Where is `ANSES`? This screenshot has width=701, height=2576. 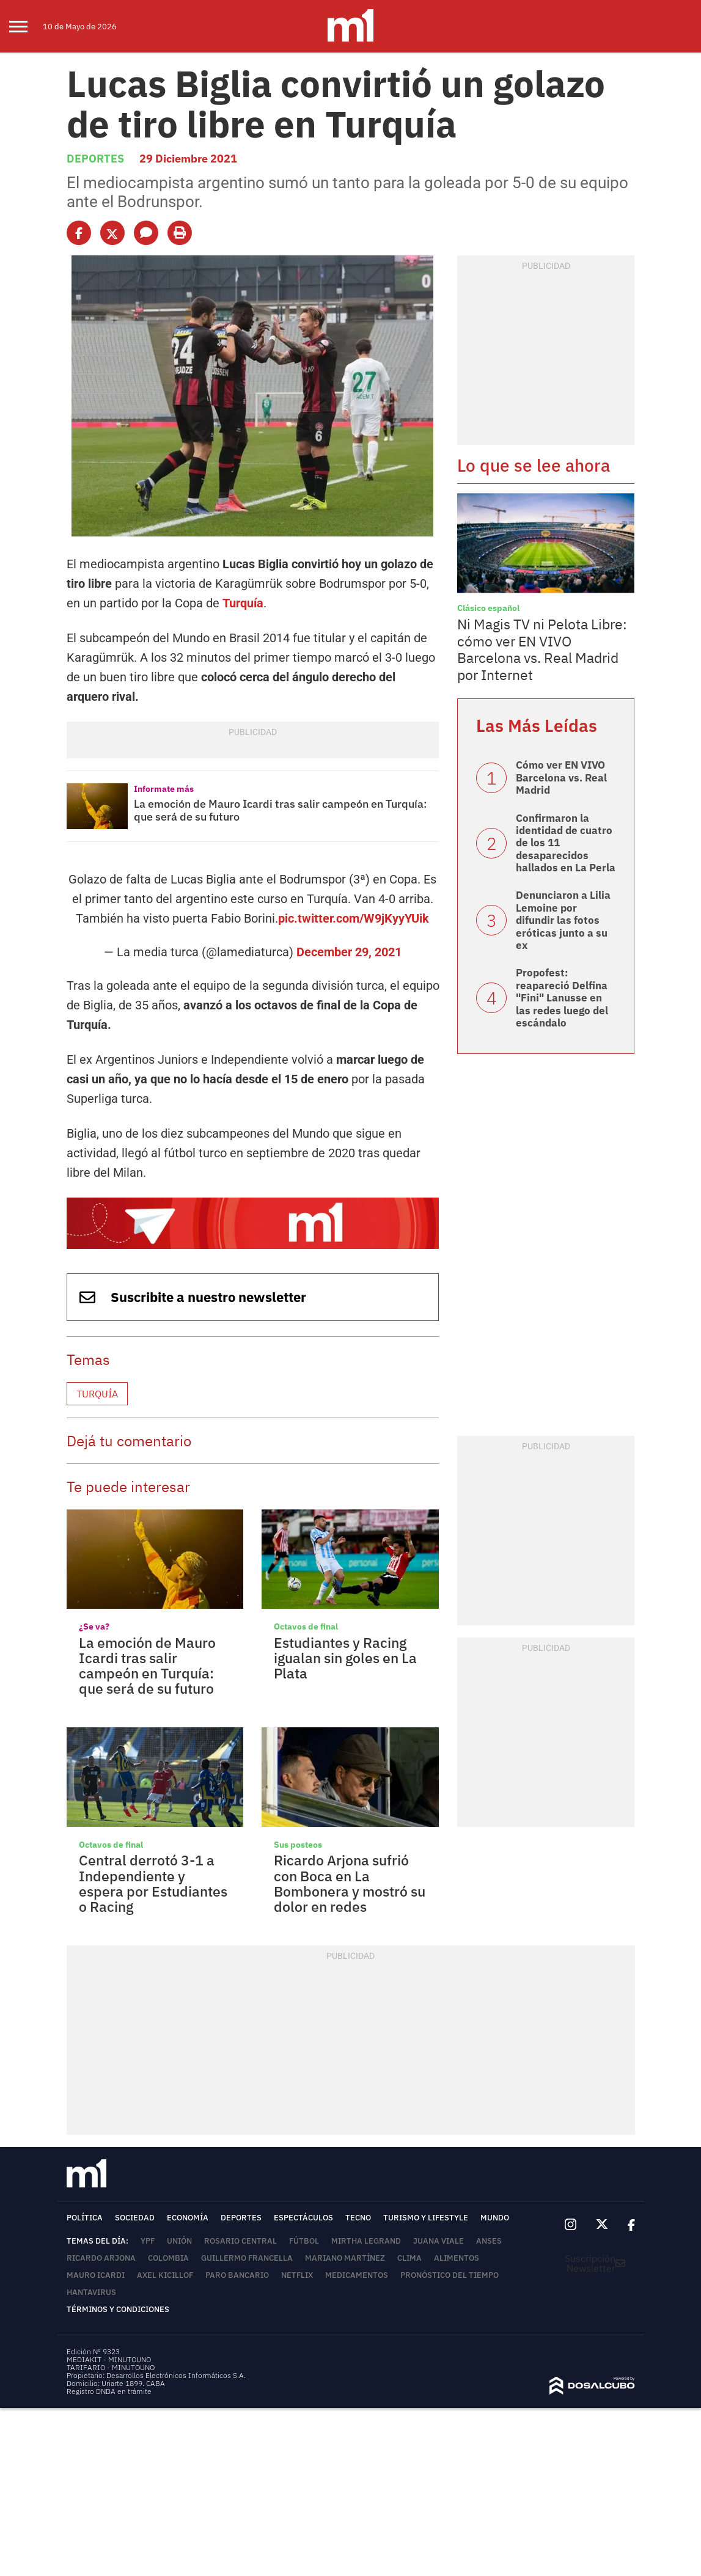 ANSES is located at coordinates (489, 2228).